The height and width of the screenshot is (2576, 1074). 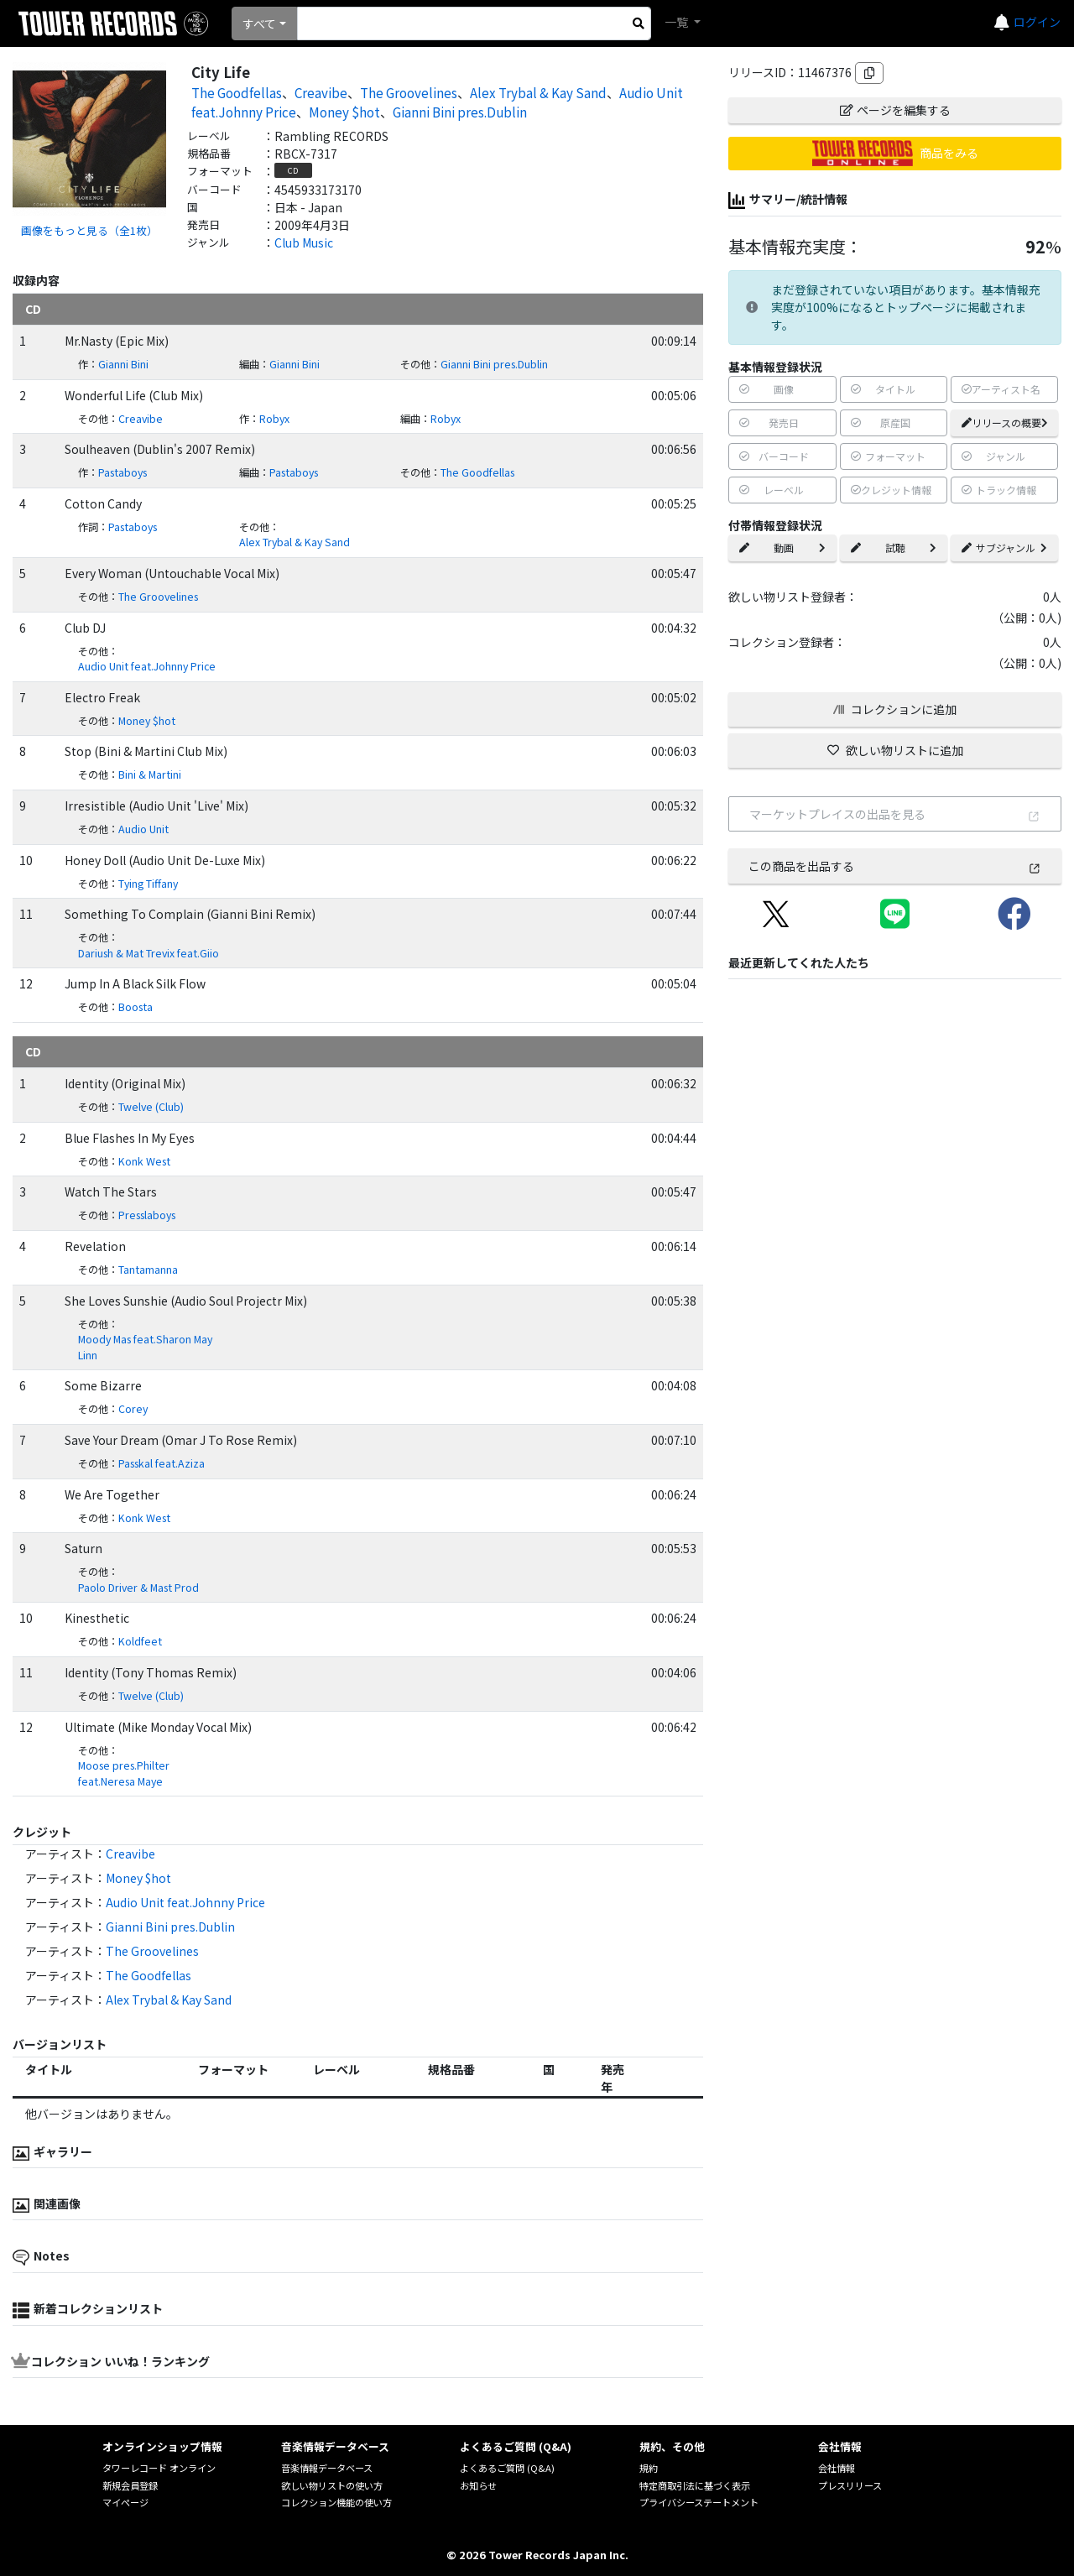 I want to click on Moose pres.Philter feat.Neresa Maye, so click(x=123, y=1773).